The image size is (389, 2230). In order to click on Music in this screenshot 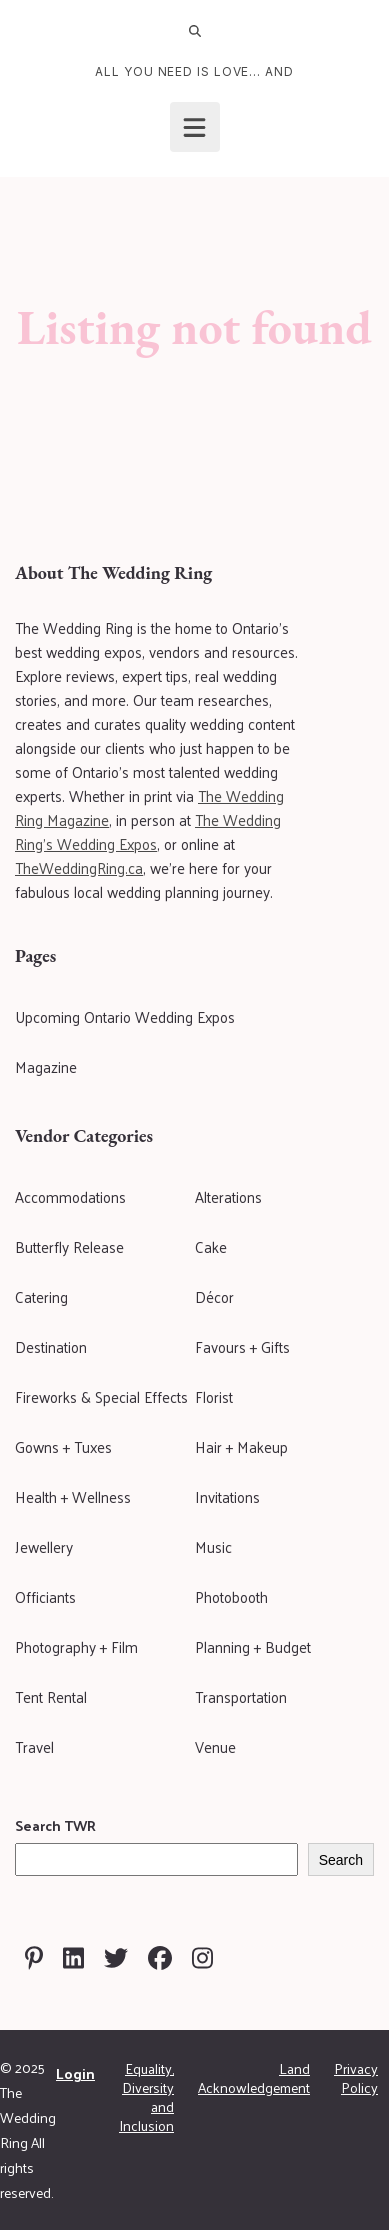, I will do `click(213, 1546)`.